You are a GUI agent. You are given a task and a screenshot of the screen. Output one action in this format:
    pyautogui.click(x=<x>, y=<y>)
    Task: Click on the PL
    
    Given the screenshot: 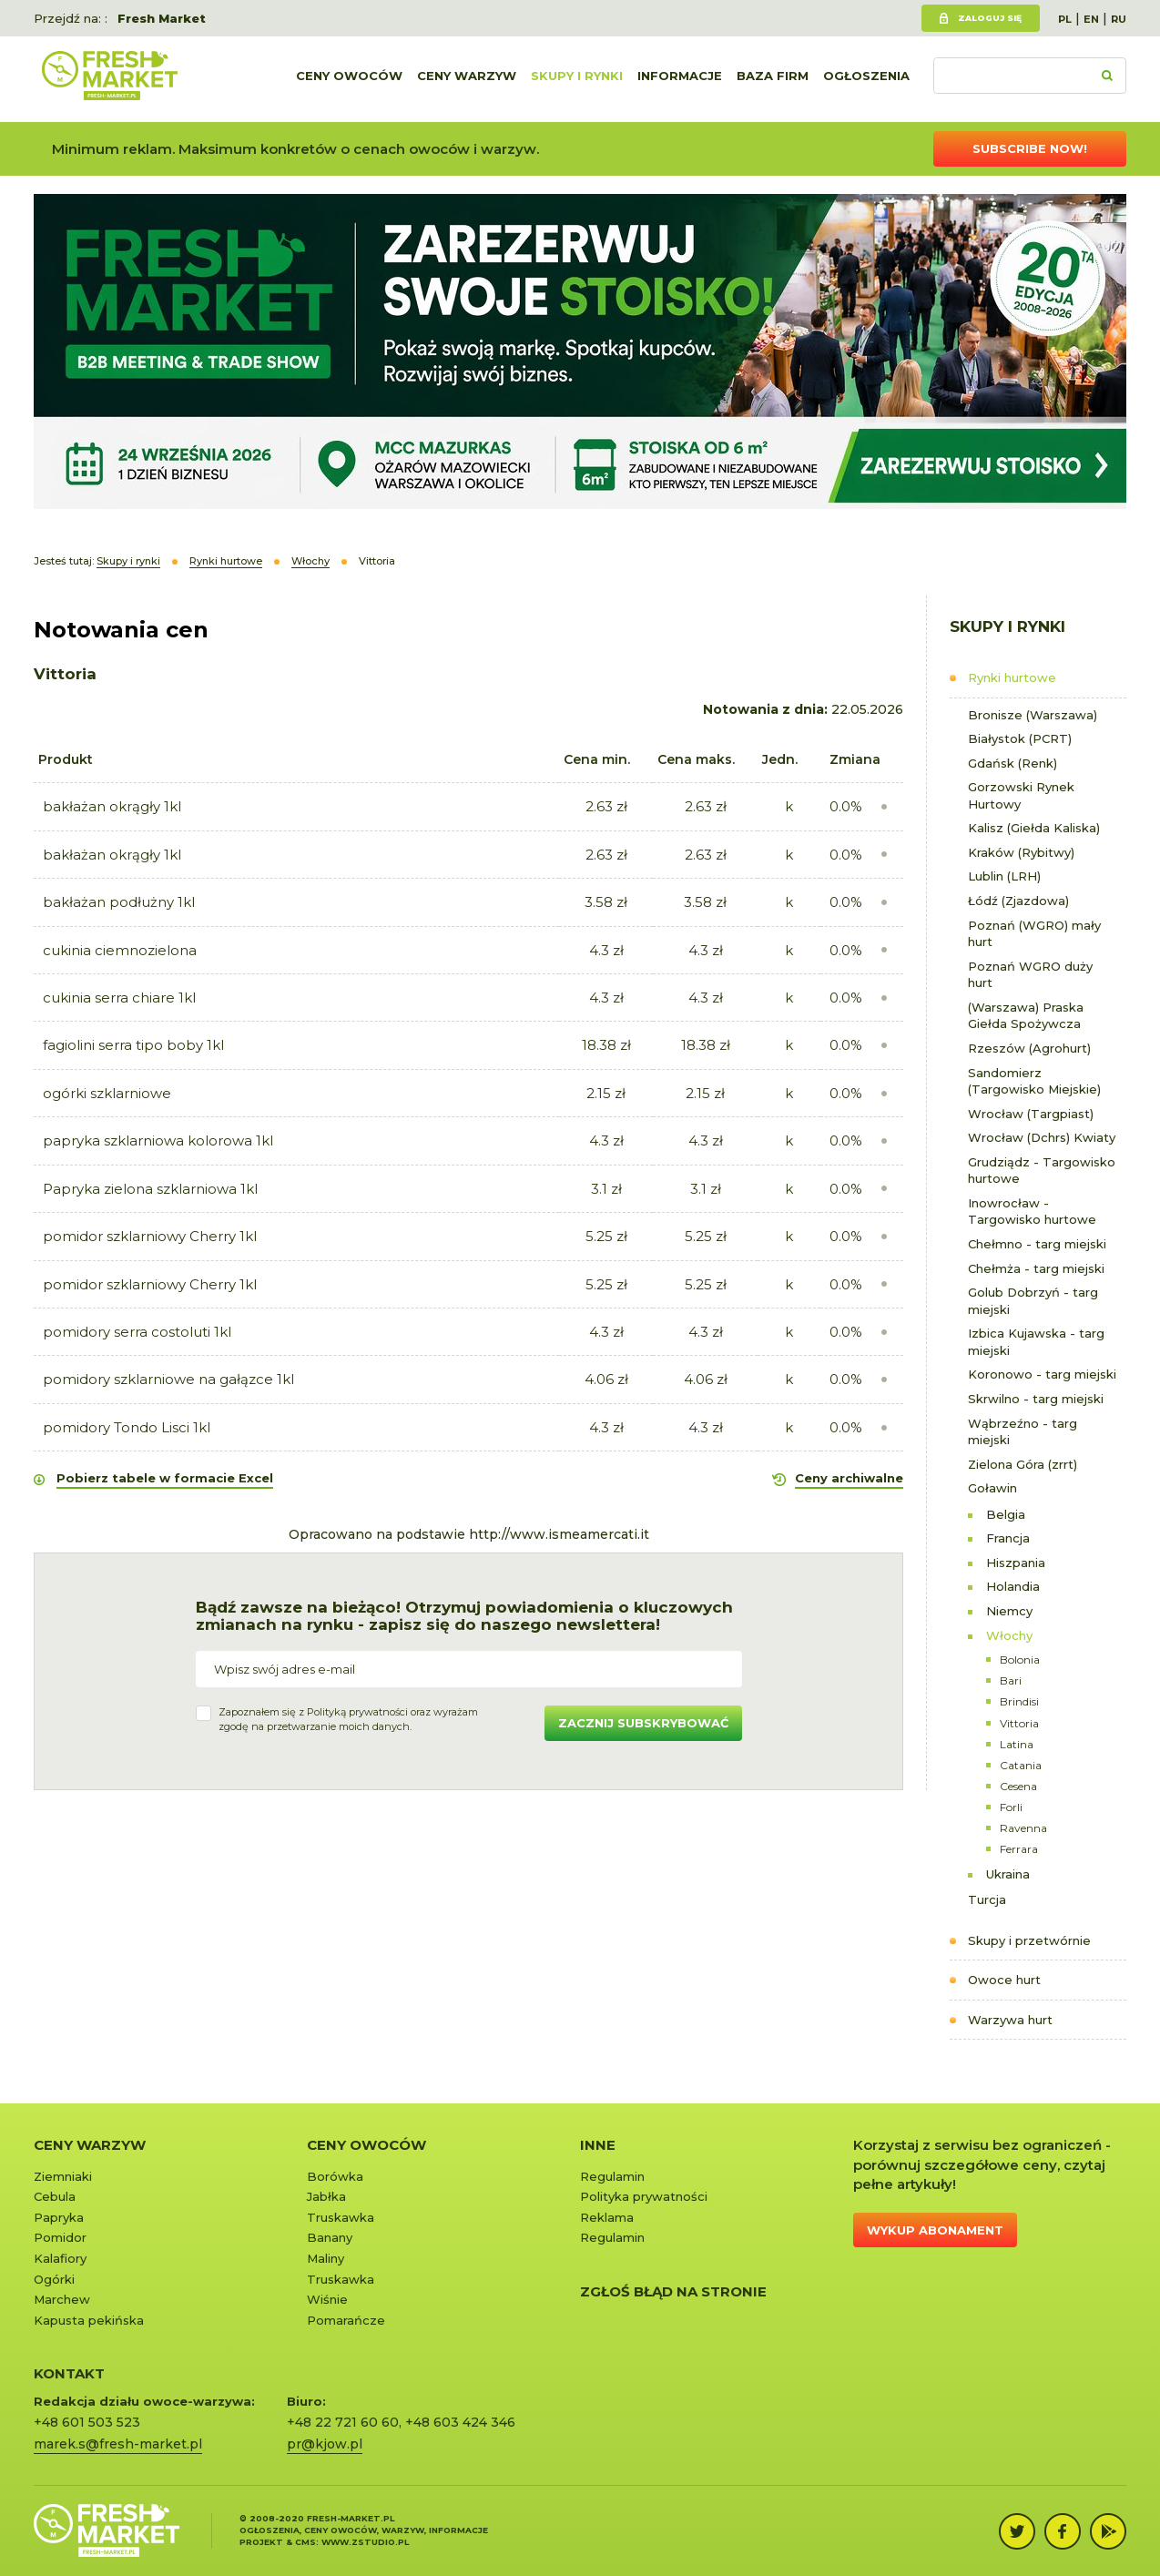 What is the action you would take?
    pyautogui.click(x=1065, y=19)
    